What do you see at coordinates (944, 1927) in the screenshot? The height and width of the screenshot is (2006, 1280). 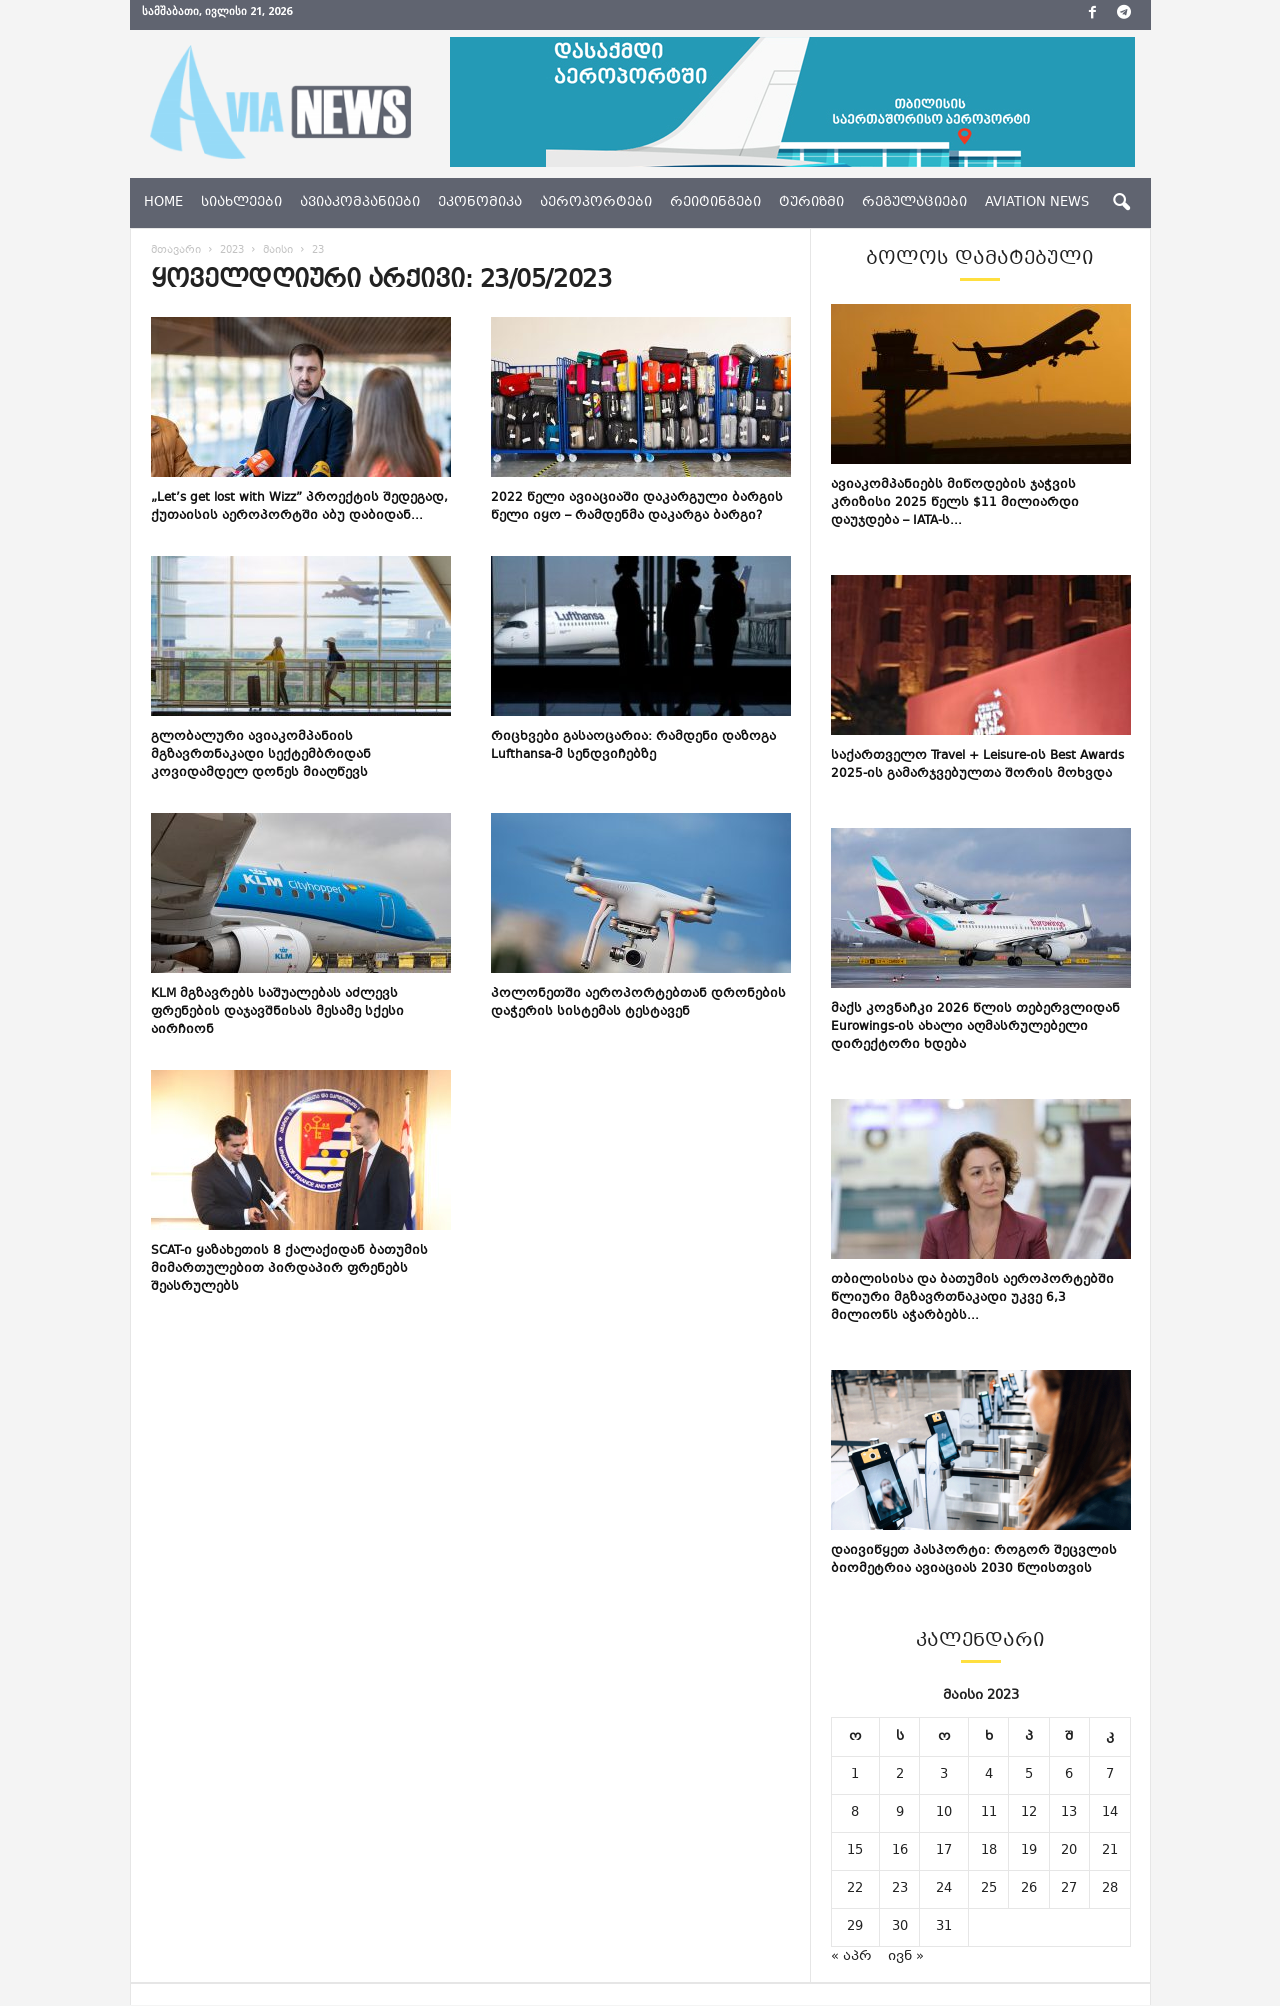 I see `31 [ჩანაწერები გამოქვეყნებულია: May 31, 2023]` at bounding box center [944, 1927].